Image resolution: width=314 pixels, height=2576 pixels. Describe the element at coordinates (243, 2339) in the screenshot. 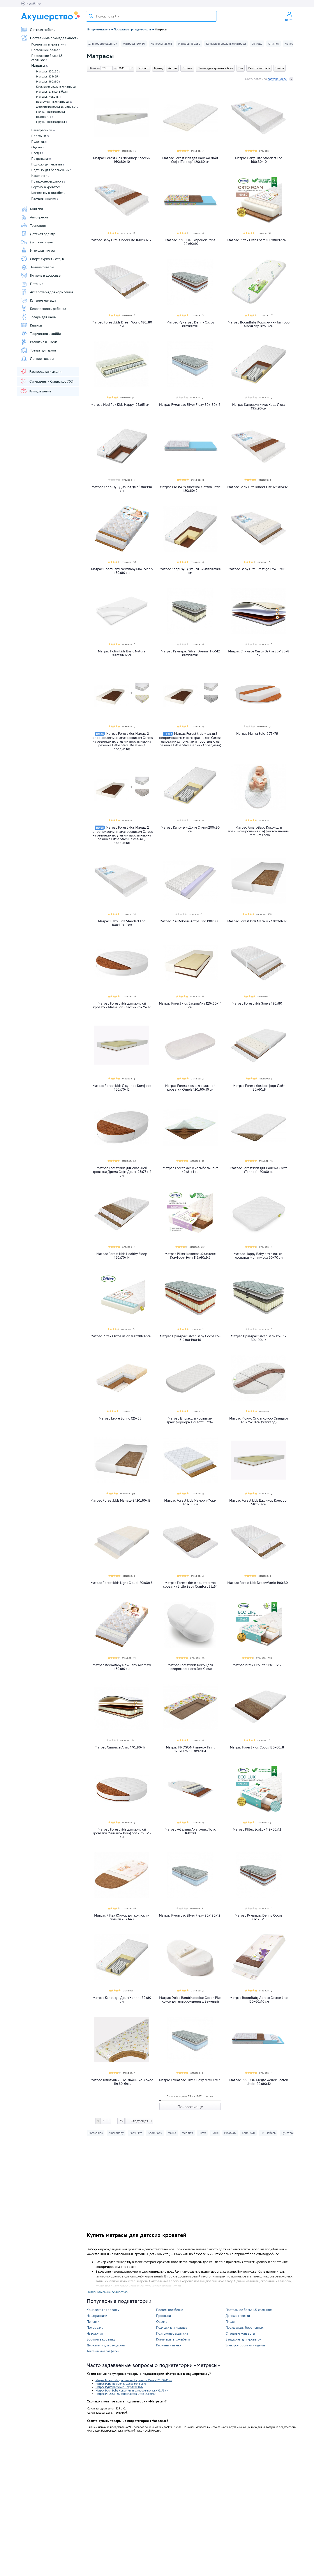

I see `Балдахины для кроваток` at that location.